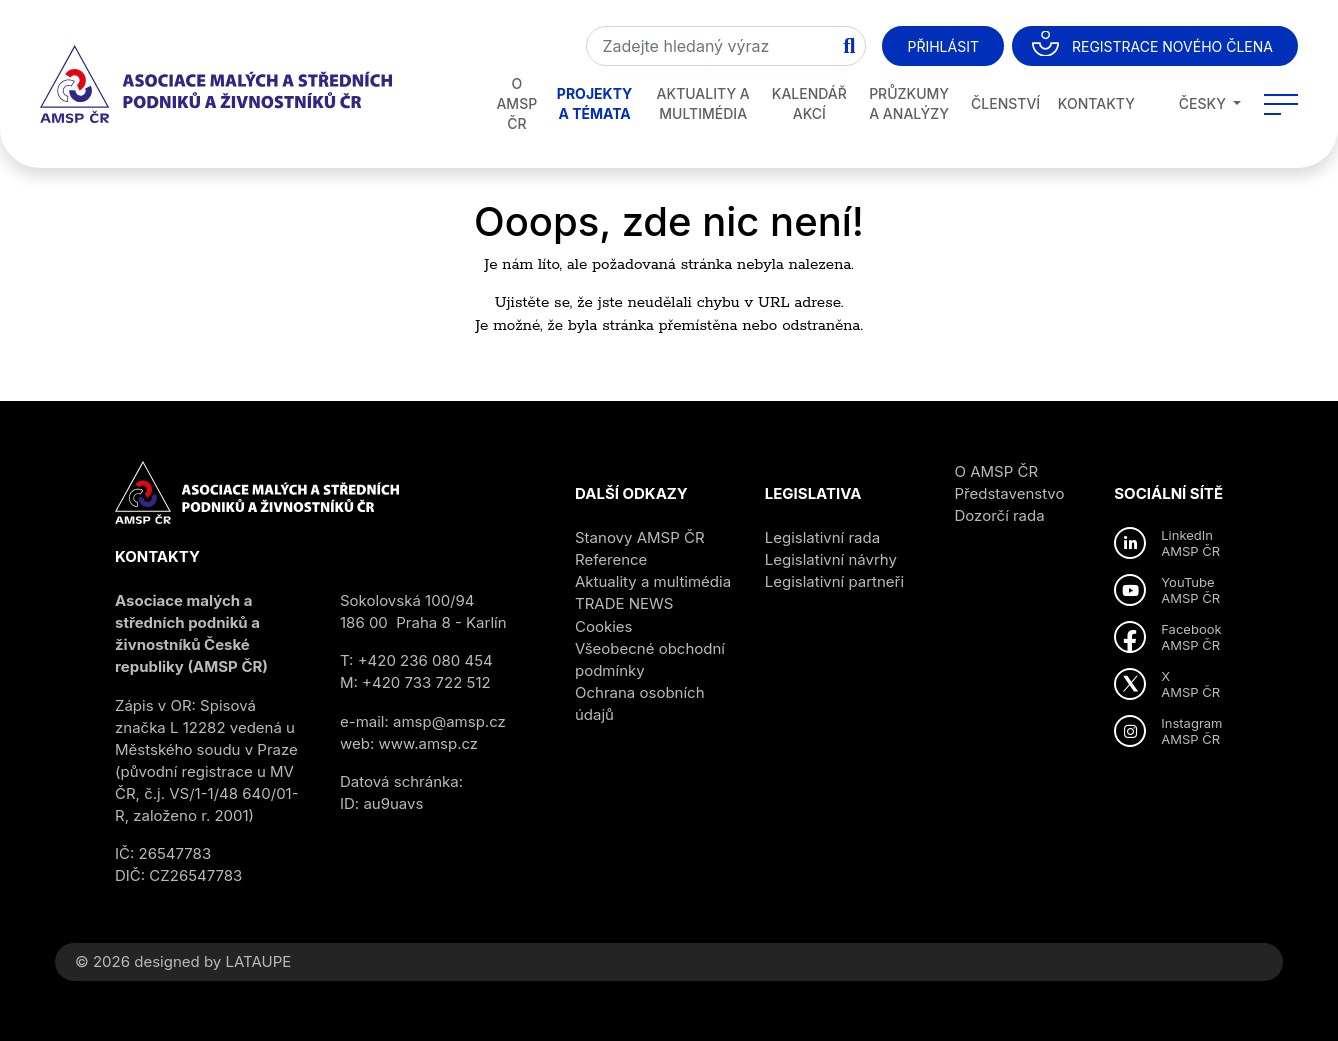  Describe the element at coordinates (595, 103) in the screenshot. I see `Projekty a témata` at that location.